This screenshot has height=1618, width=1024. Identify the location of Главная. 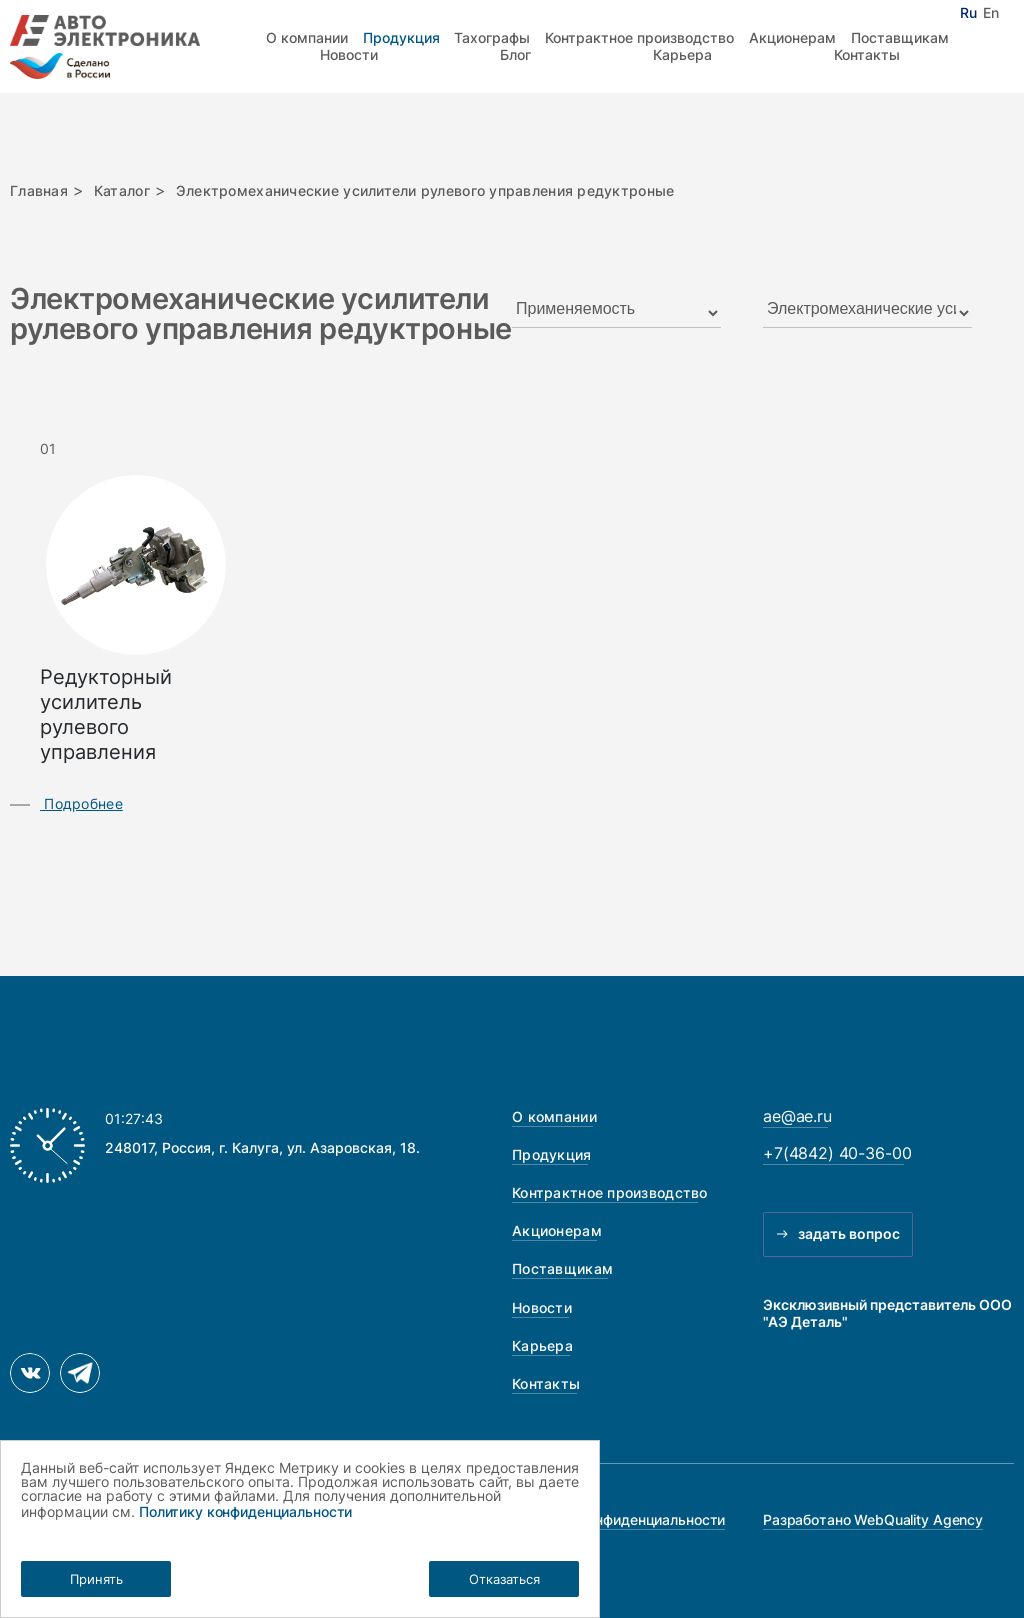
(39, 191).